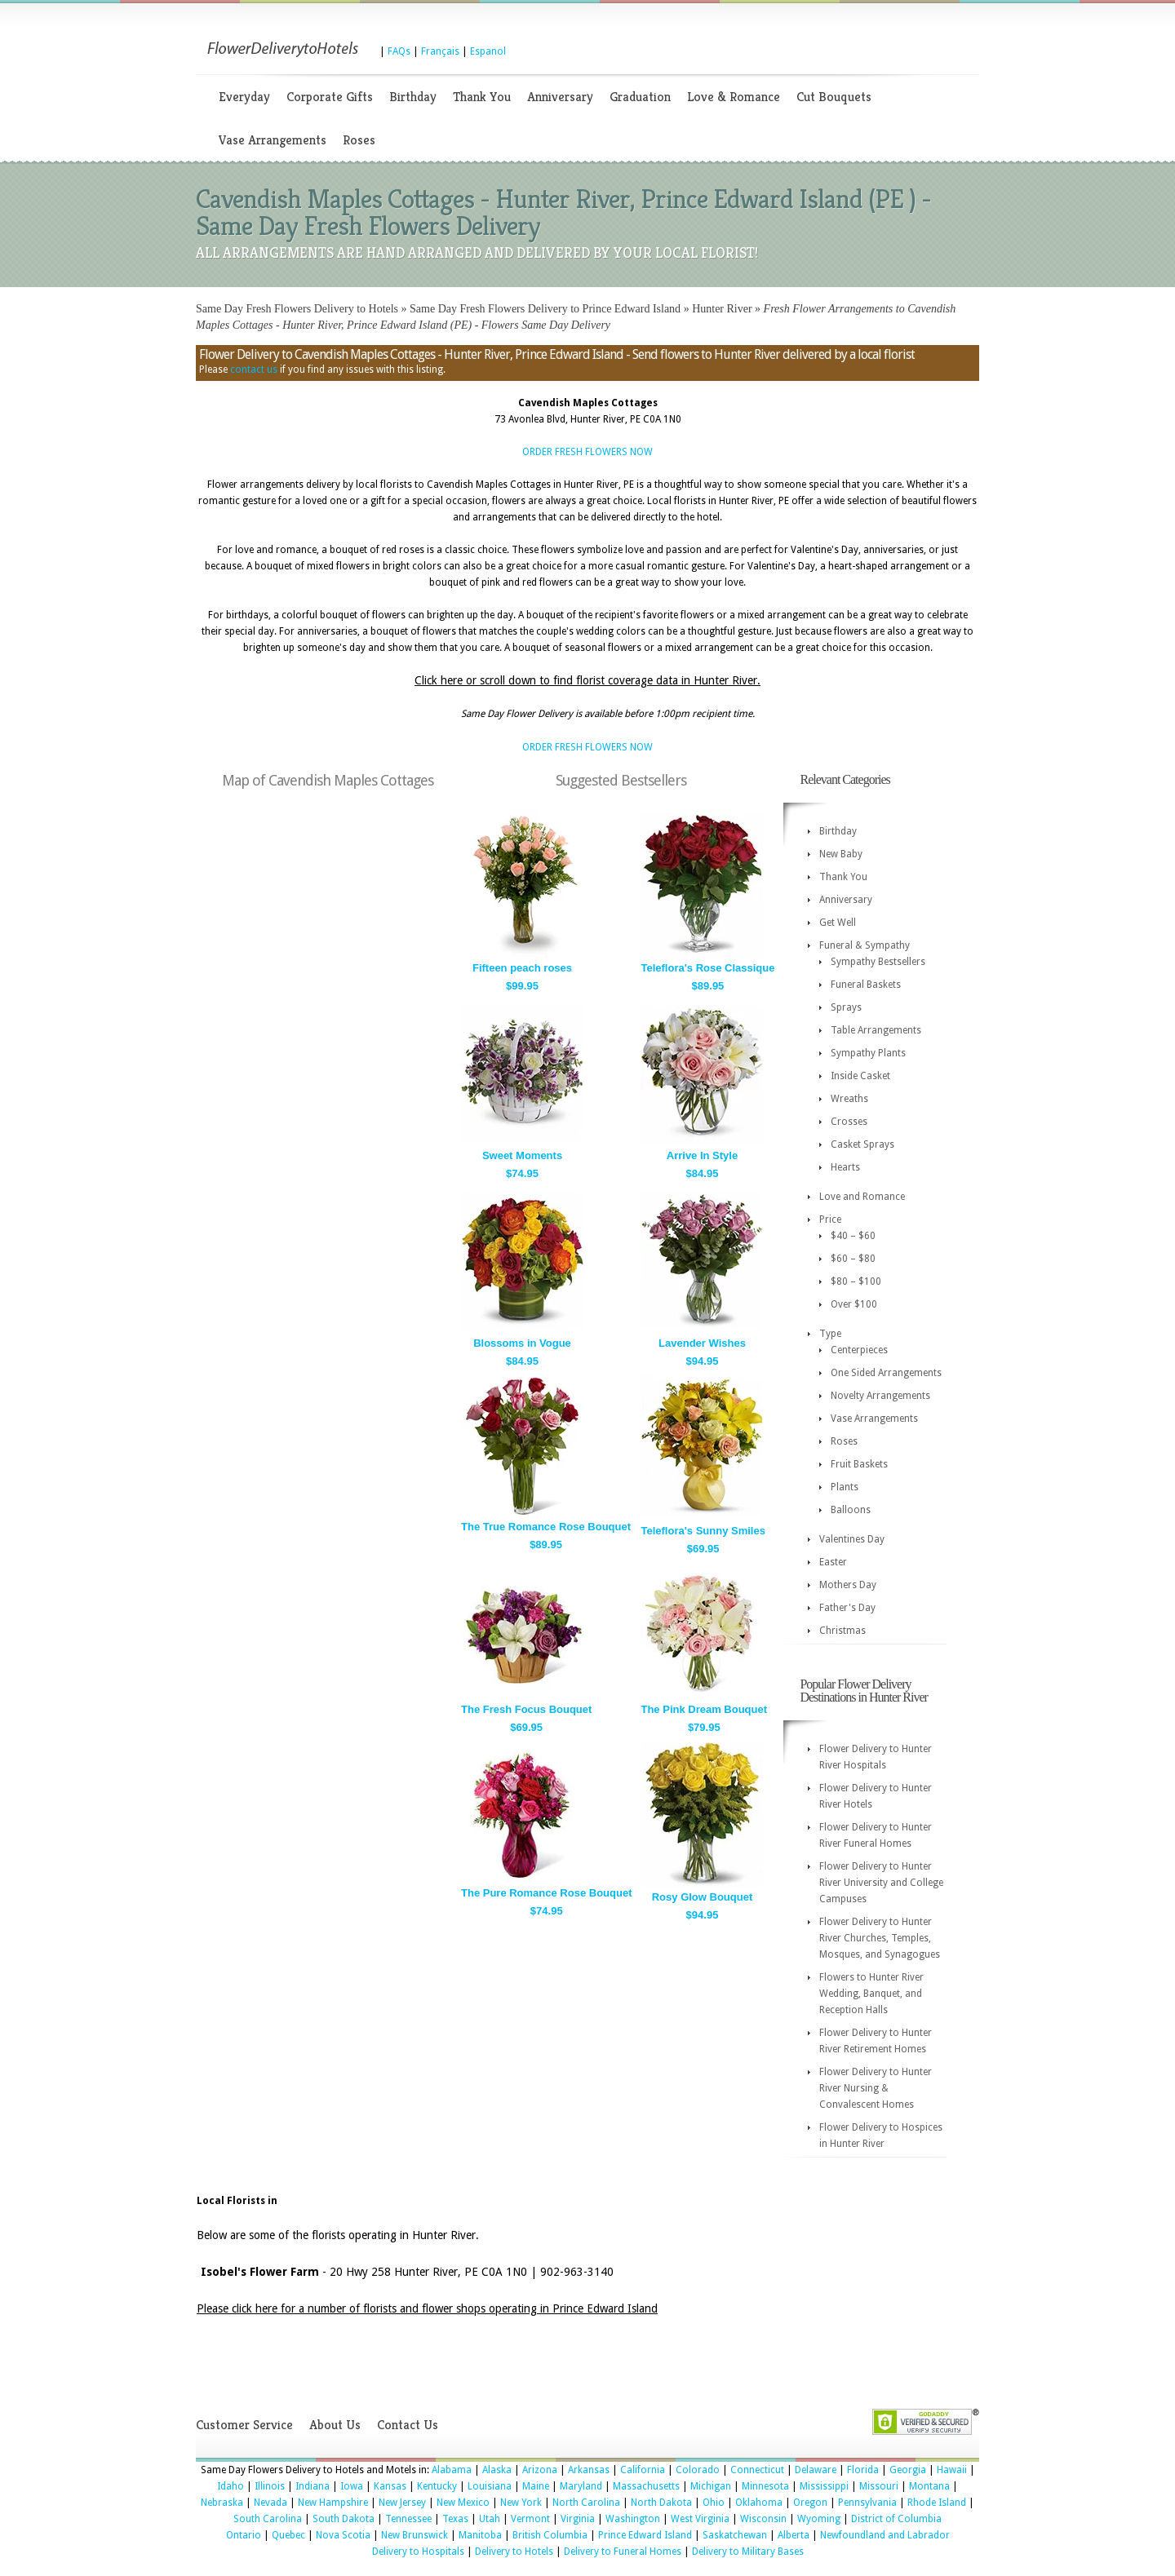 The width and height of the screenshot is (1175, 2576). Describe the element at coordinates (703, 1531) in the screenshot. I see `Teleflora's Sunny Smiles` at that location.